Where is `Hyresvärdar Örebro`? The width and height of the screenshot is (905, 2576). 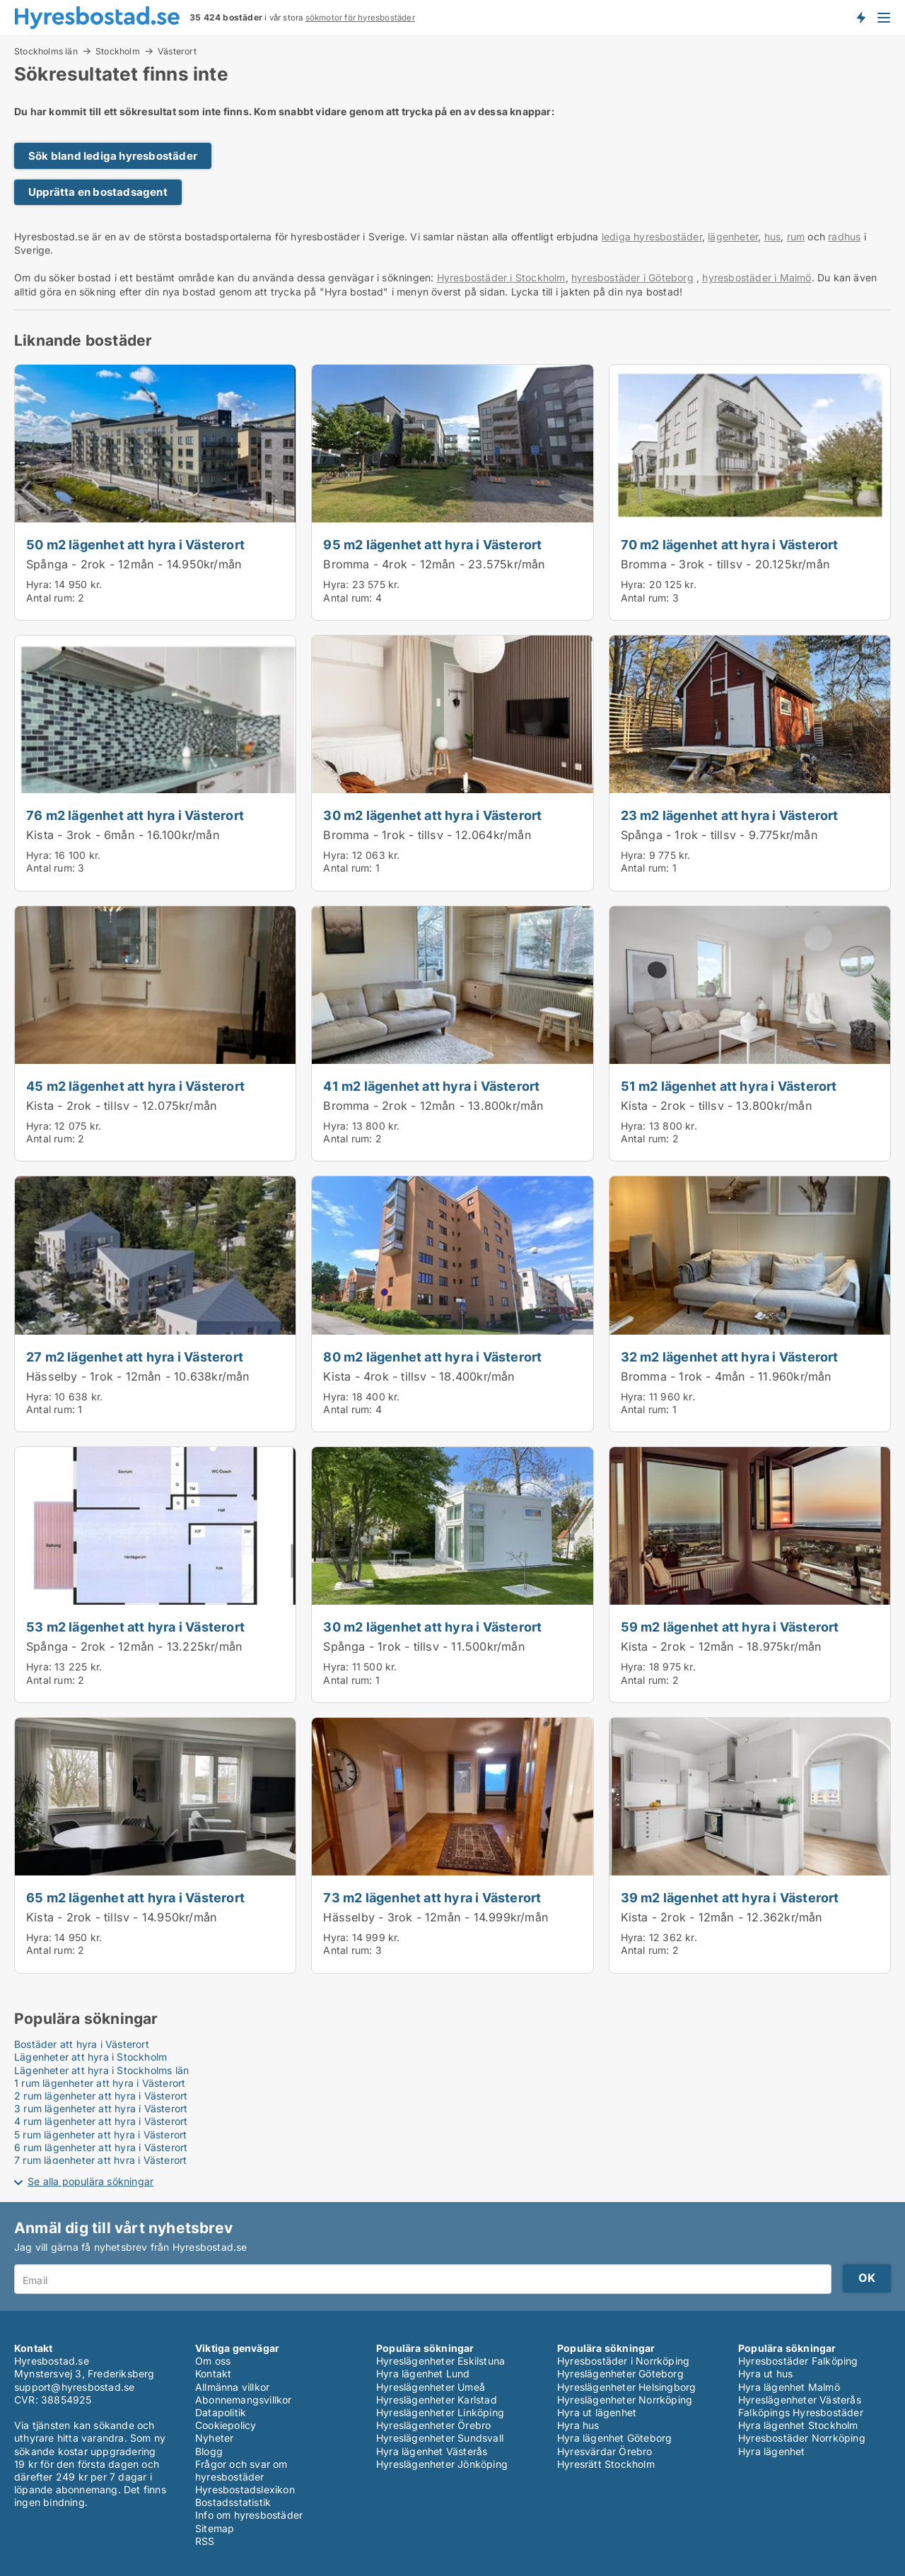
Hyresvärdar Örebro is located at coordinates (605, 2451).